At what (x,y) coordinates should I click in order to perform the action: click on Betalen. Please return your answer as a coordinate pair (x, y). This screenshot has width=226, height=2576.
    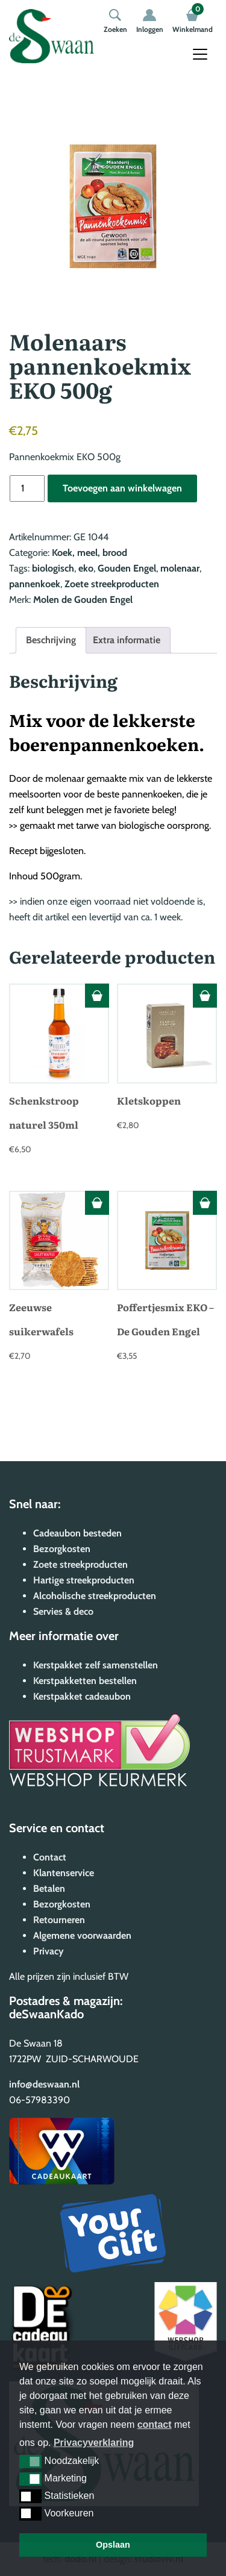
    Looking at the image, I should click on (49, 1888).